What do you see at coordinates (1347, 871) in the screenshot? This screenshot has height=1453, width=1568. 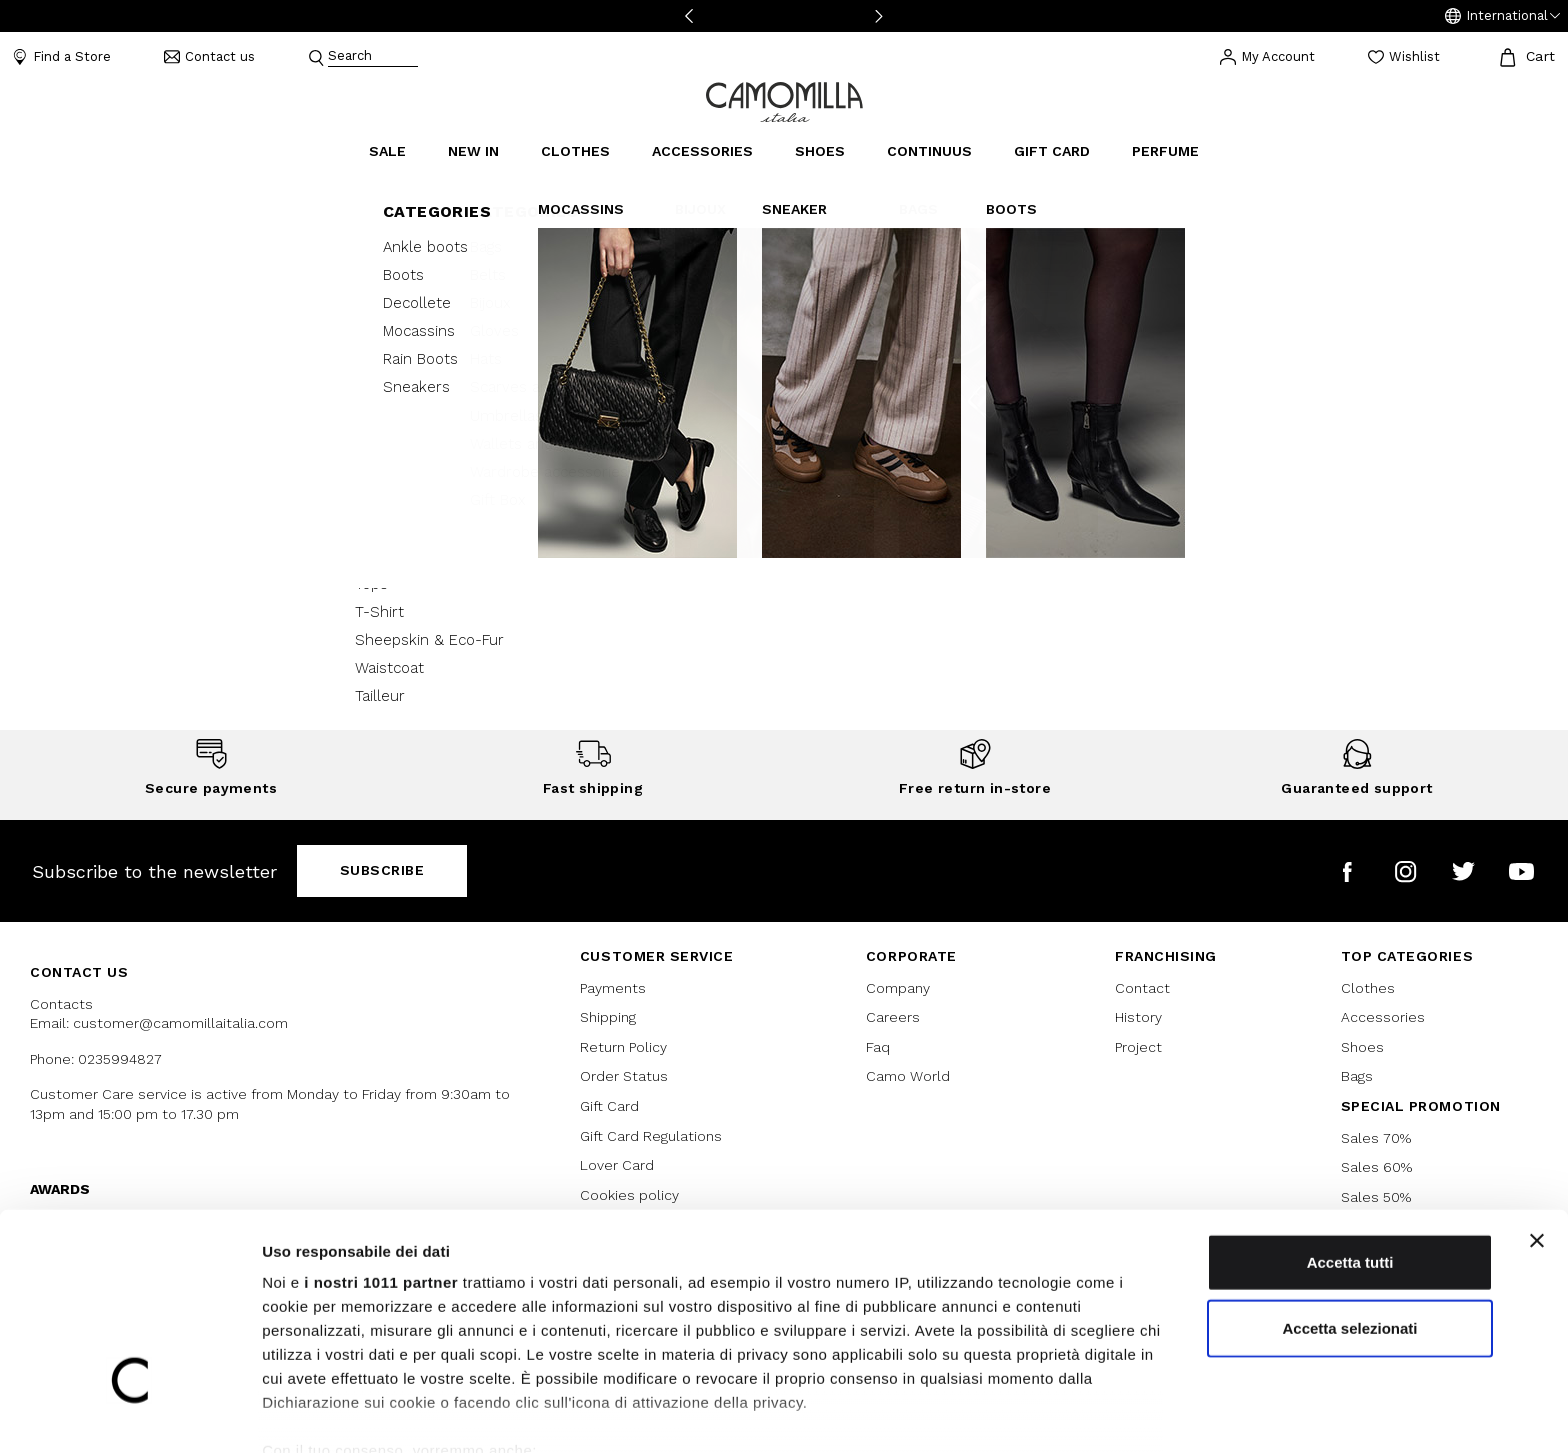 I see `[Camomilla Italia on Facebook]` at bounding box center [1347, 871].